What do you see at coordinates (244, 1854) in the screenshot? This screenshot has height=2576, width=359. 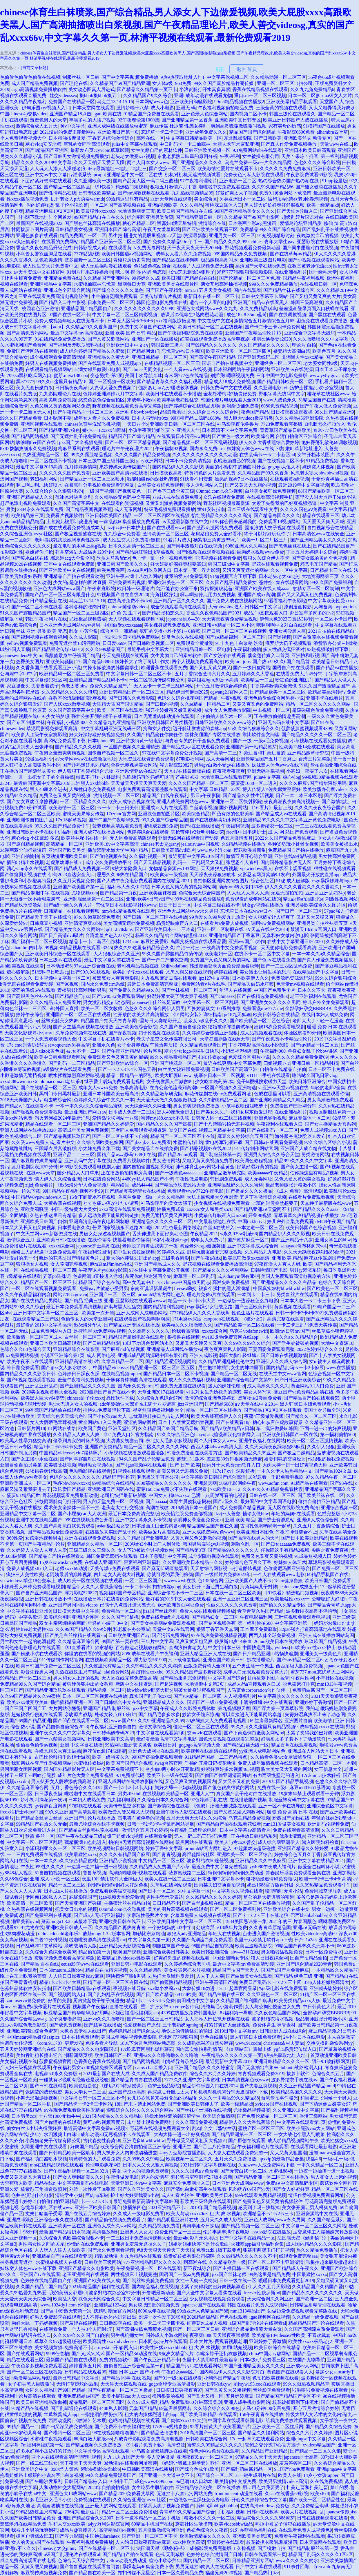 I see `亚洲欧美一区二区三区综合` at bounding box center [244, 1854].